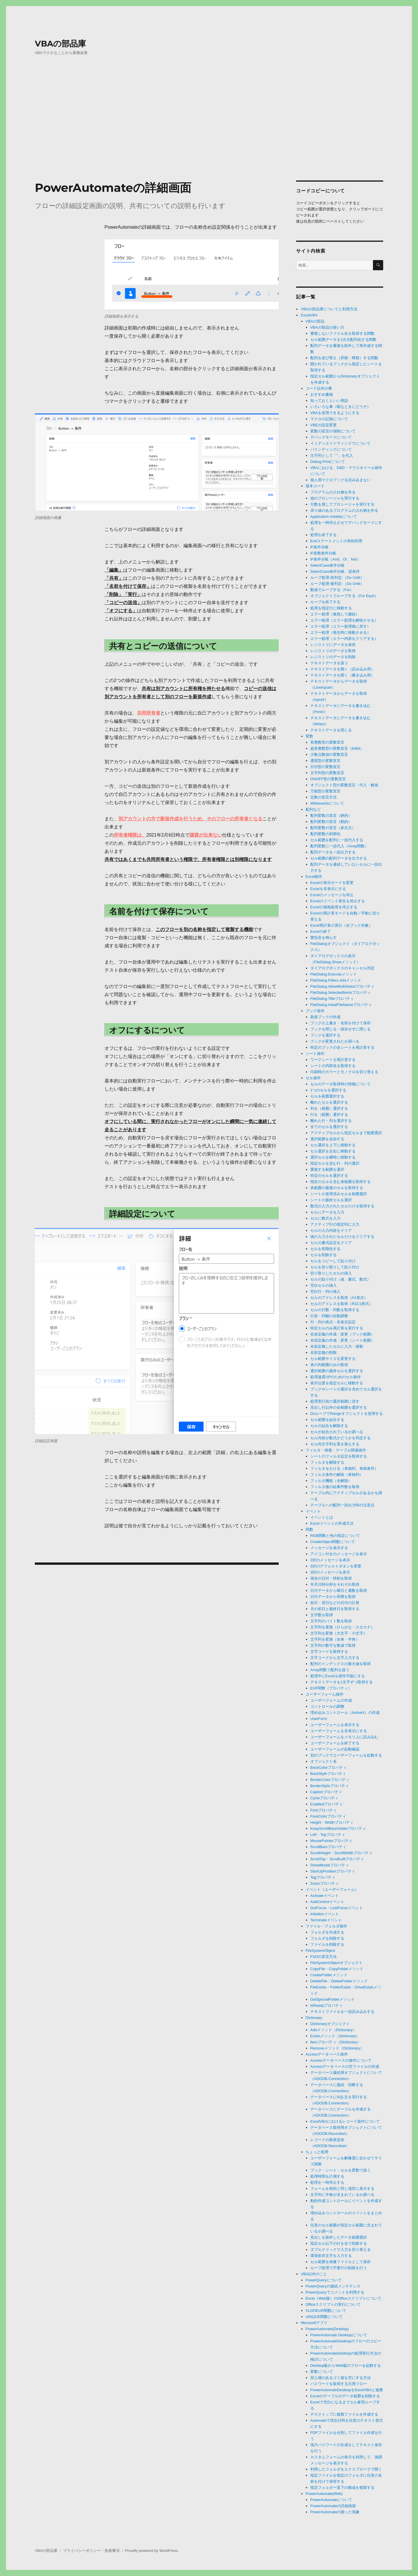  I want to click on 配列変数の初期化, so click(325, 834).